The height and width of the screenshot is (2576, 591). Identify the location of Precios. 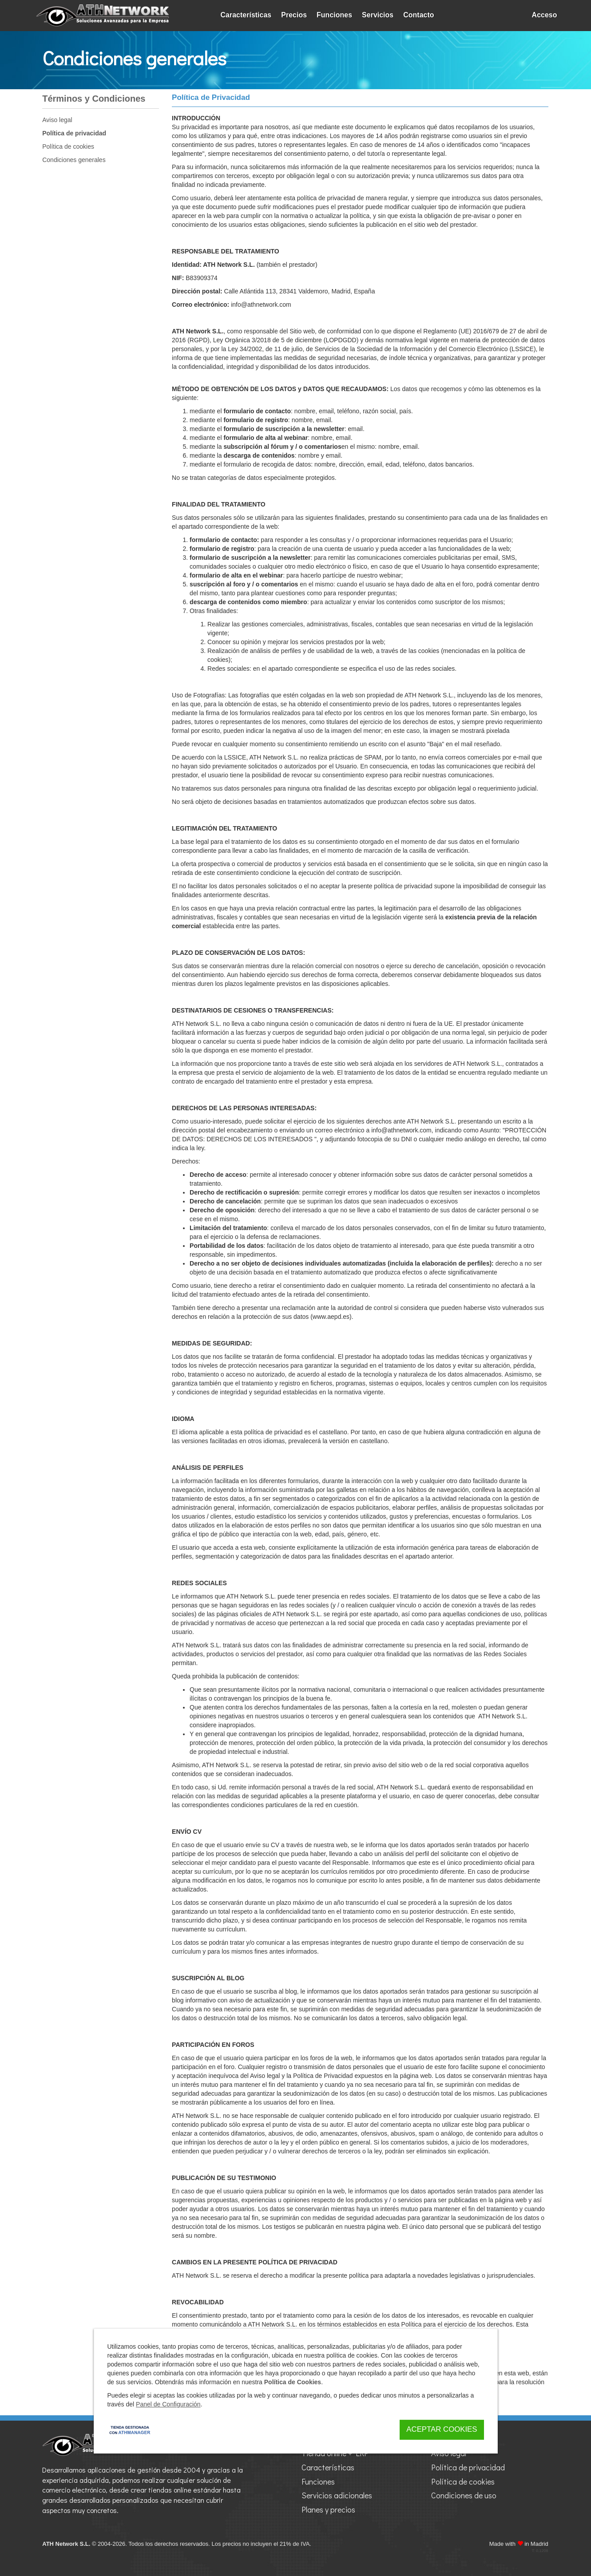
(294, 15).